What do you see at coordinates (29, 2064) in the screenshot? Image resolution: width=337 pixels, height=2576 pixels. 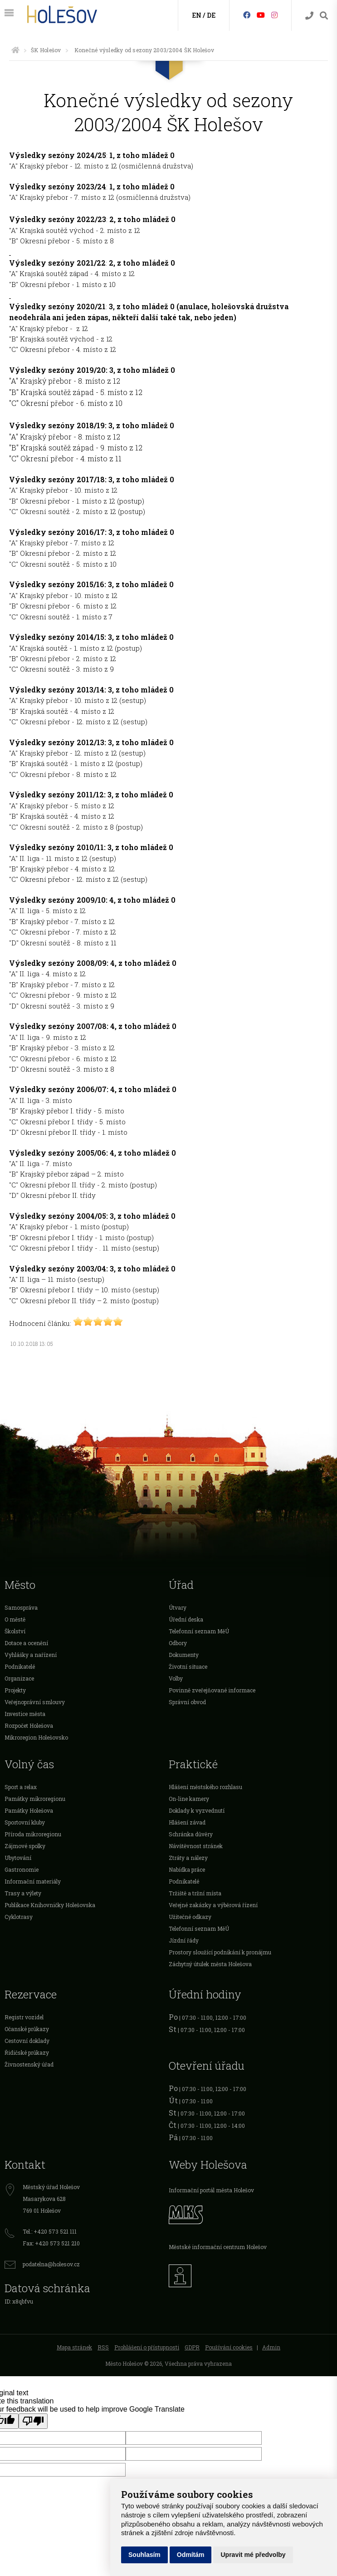 I see `Živnostenský úřad` at bounding box center [29, 2064].